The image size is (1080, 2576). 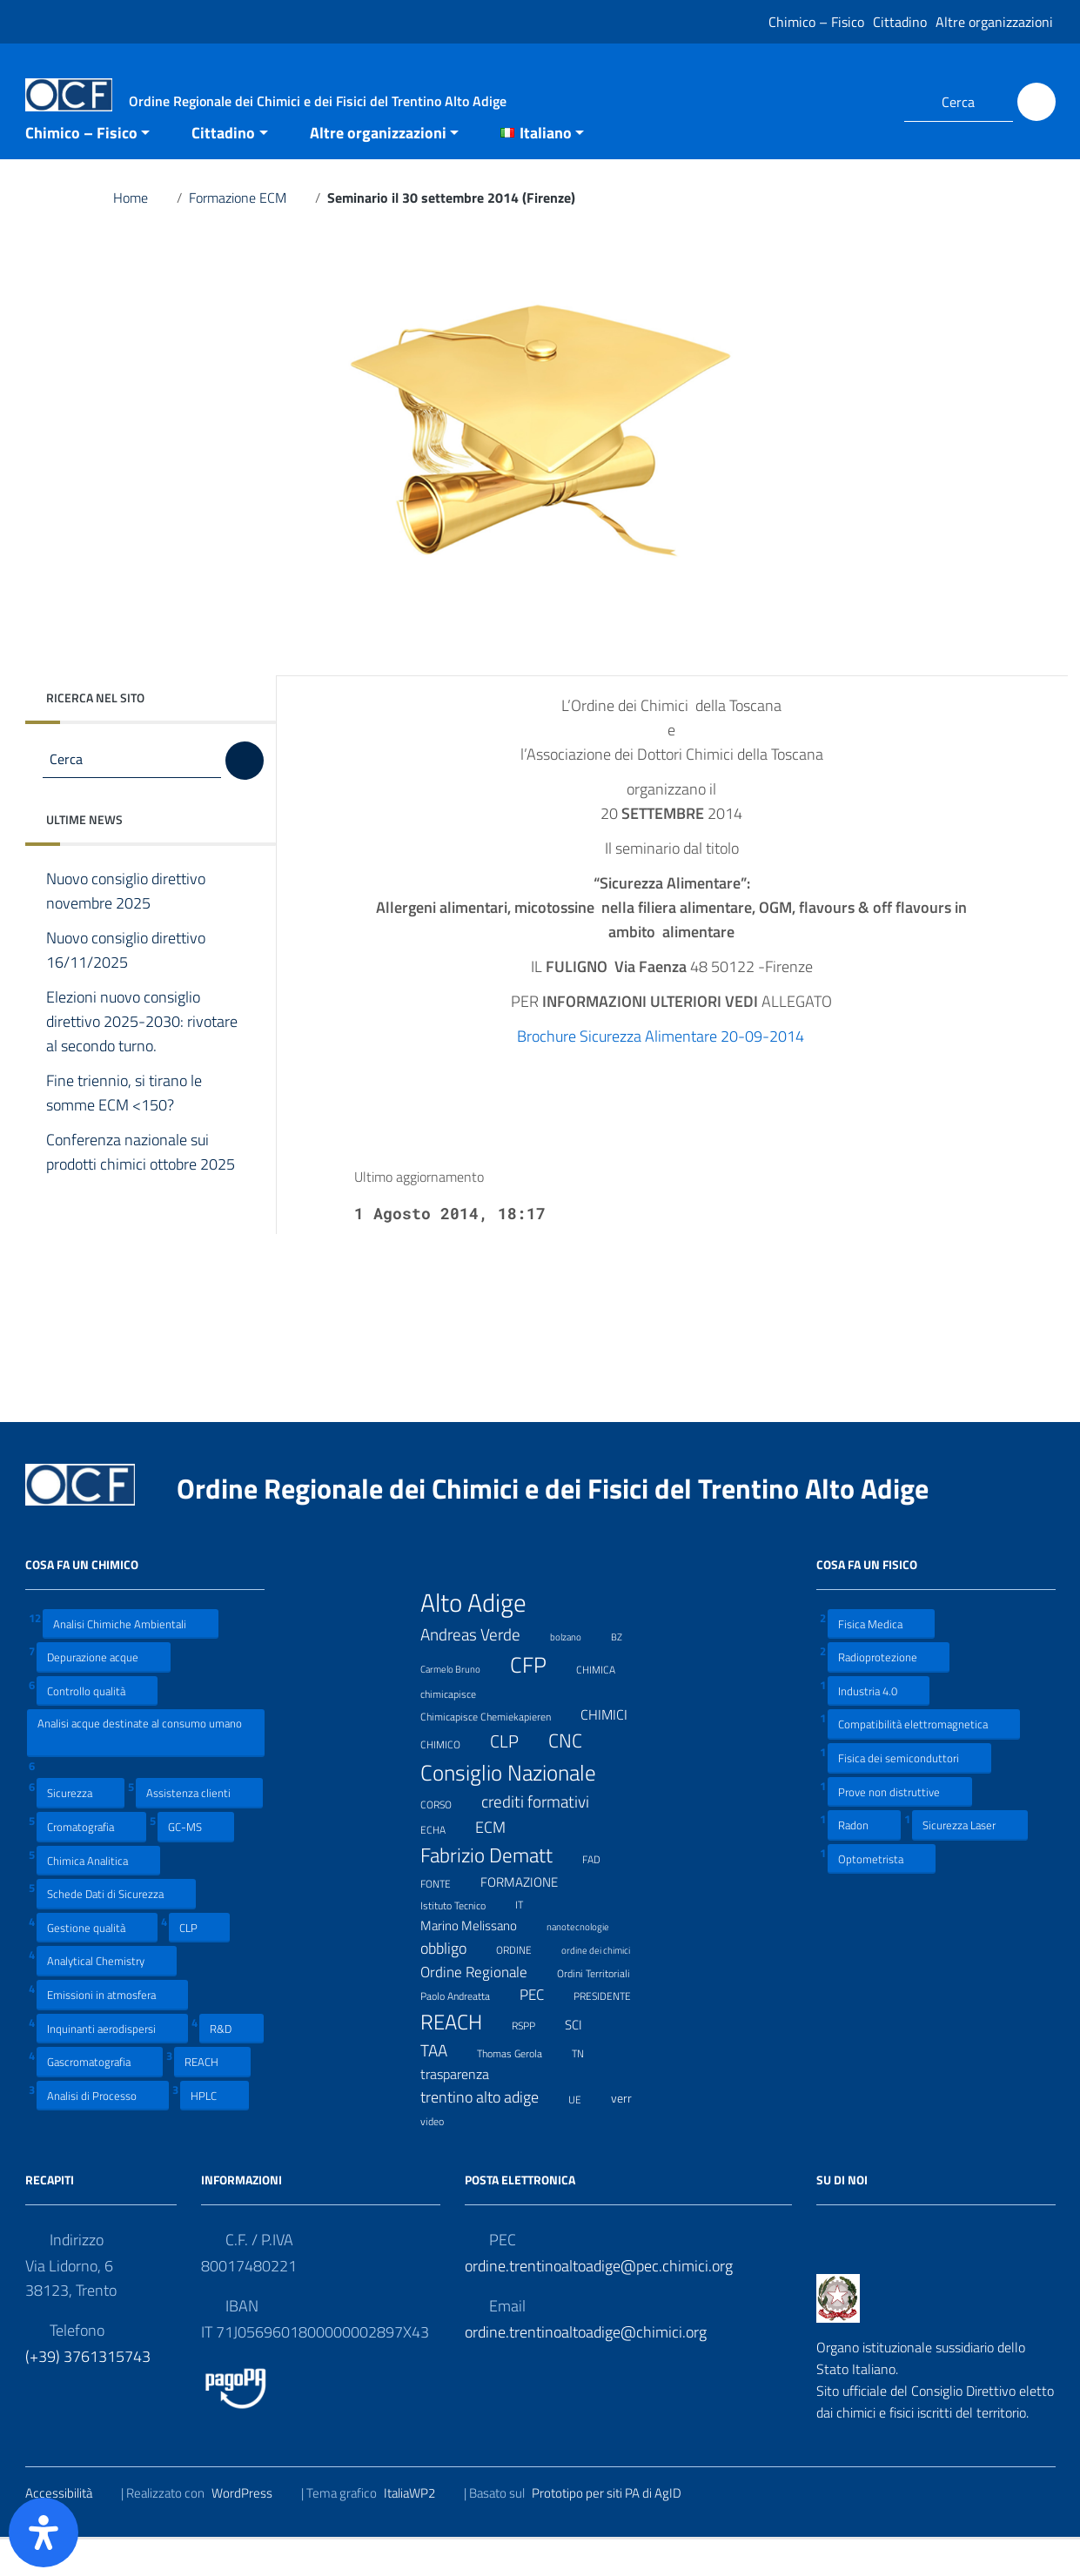 What do you see at coordinates (124, 1128) in the screenshot?
I see `Fine triennio, si tirano le somme ECM <150?` at bounding box center [124, 1128].